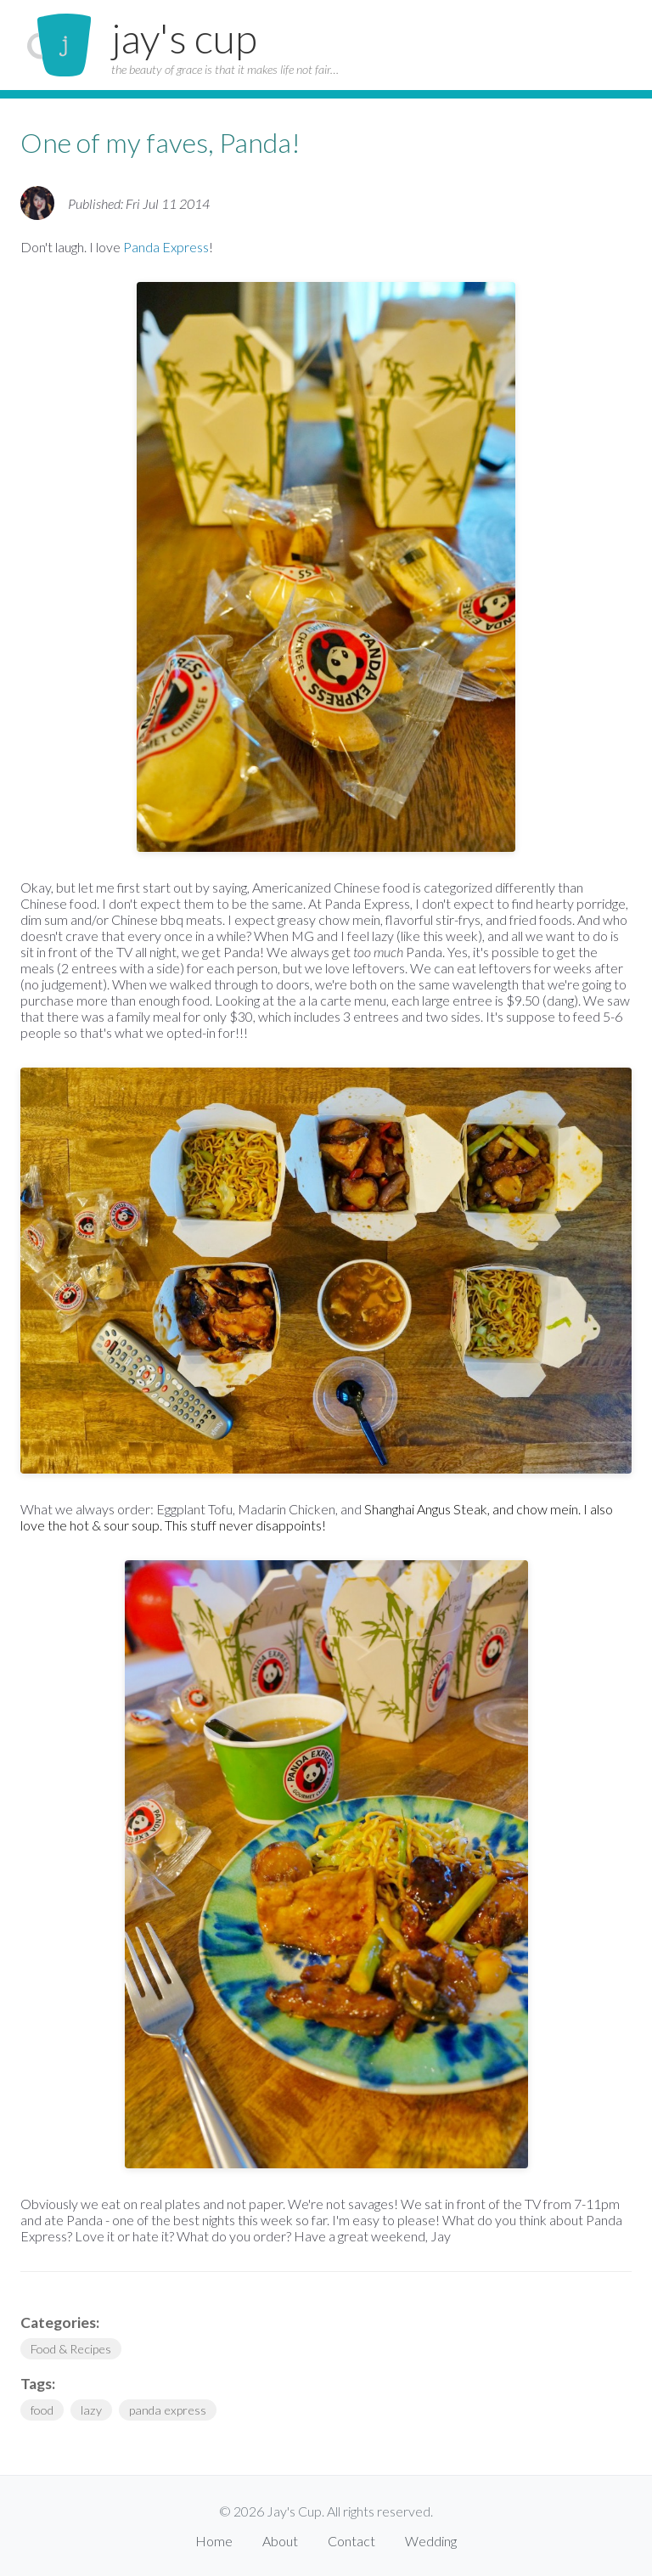 This screenshot has width=652, height=2576. What do you see at coordinates (184, 38) in the screenshot?
I see `jay's cup` at bounding box center [184, 38].